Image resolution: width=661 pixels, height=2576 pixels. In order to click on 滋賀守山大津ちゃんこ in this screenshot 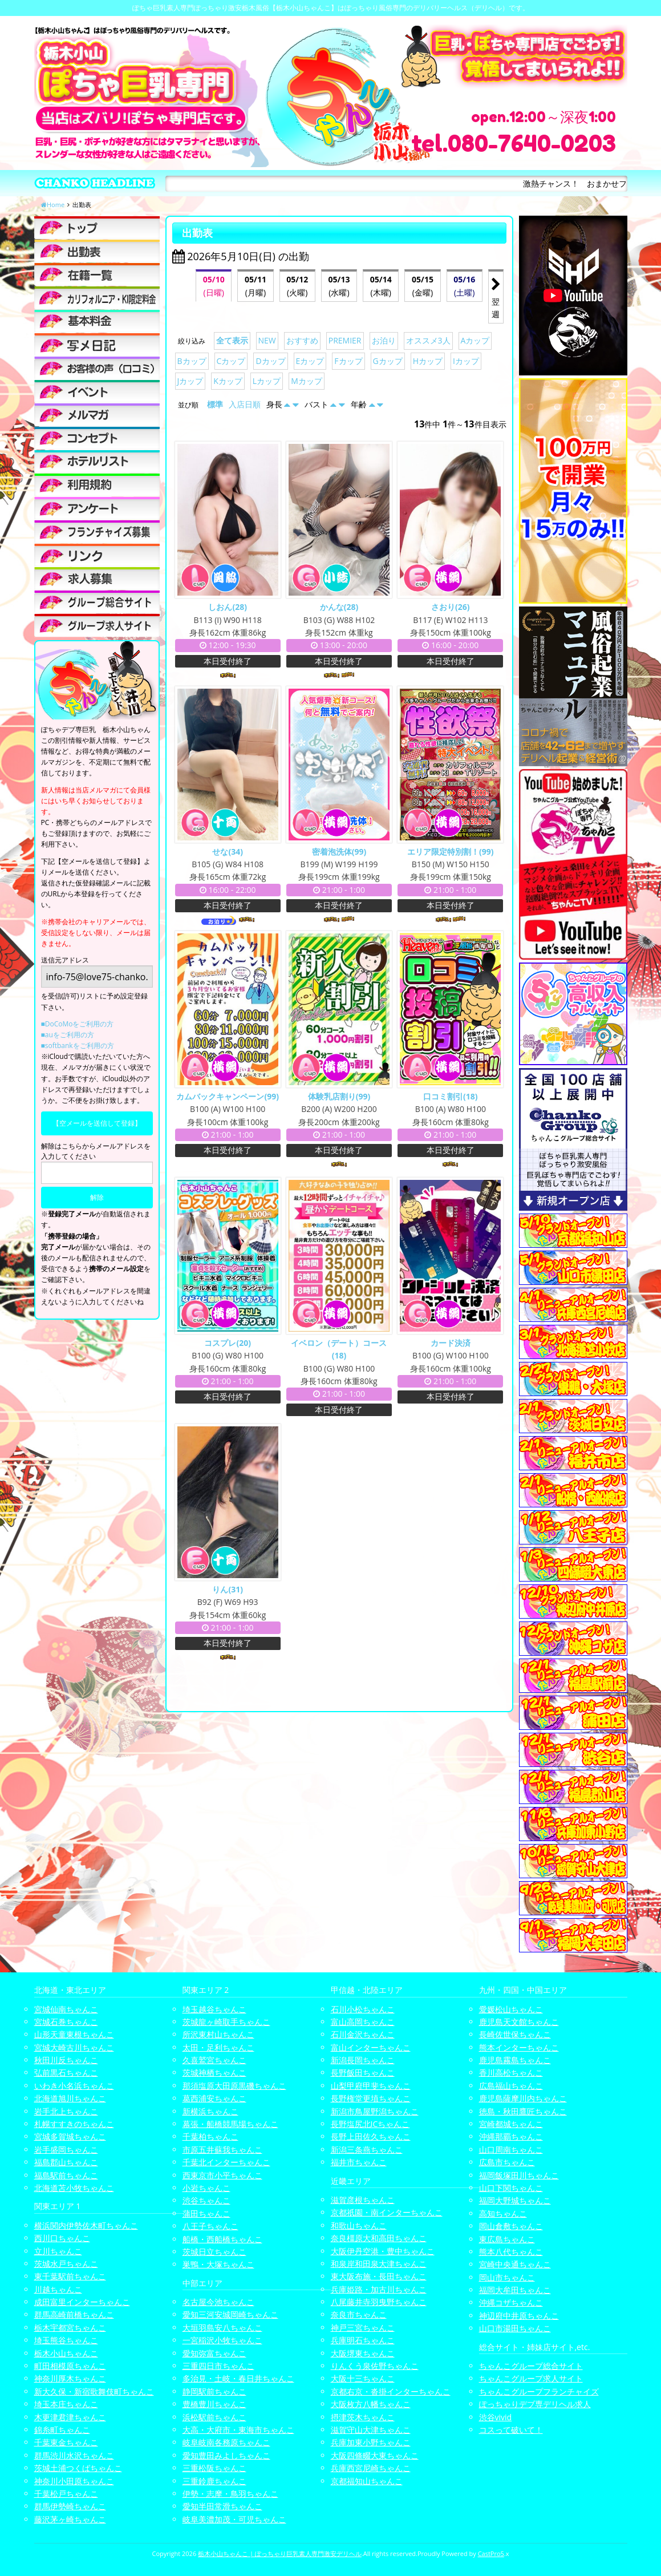, I will do `click(371, 2429)`.